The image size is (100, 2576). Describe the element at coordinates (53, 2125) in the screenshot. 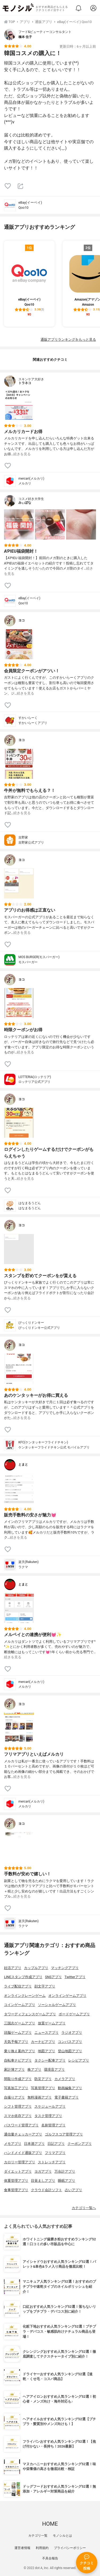

I see `名刺管理アプリ` at that location.